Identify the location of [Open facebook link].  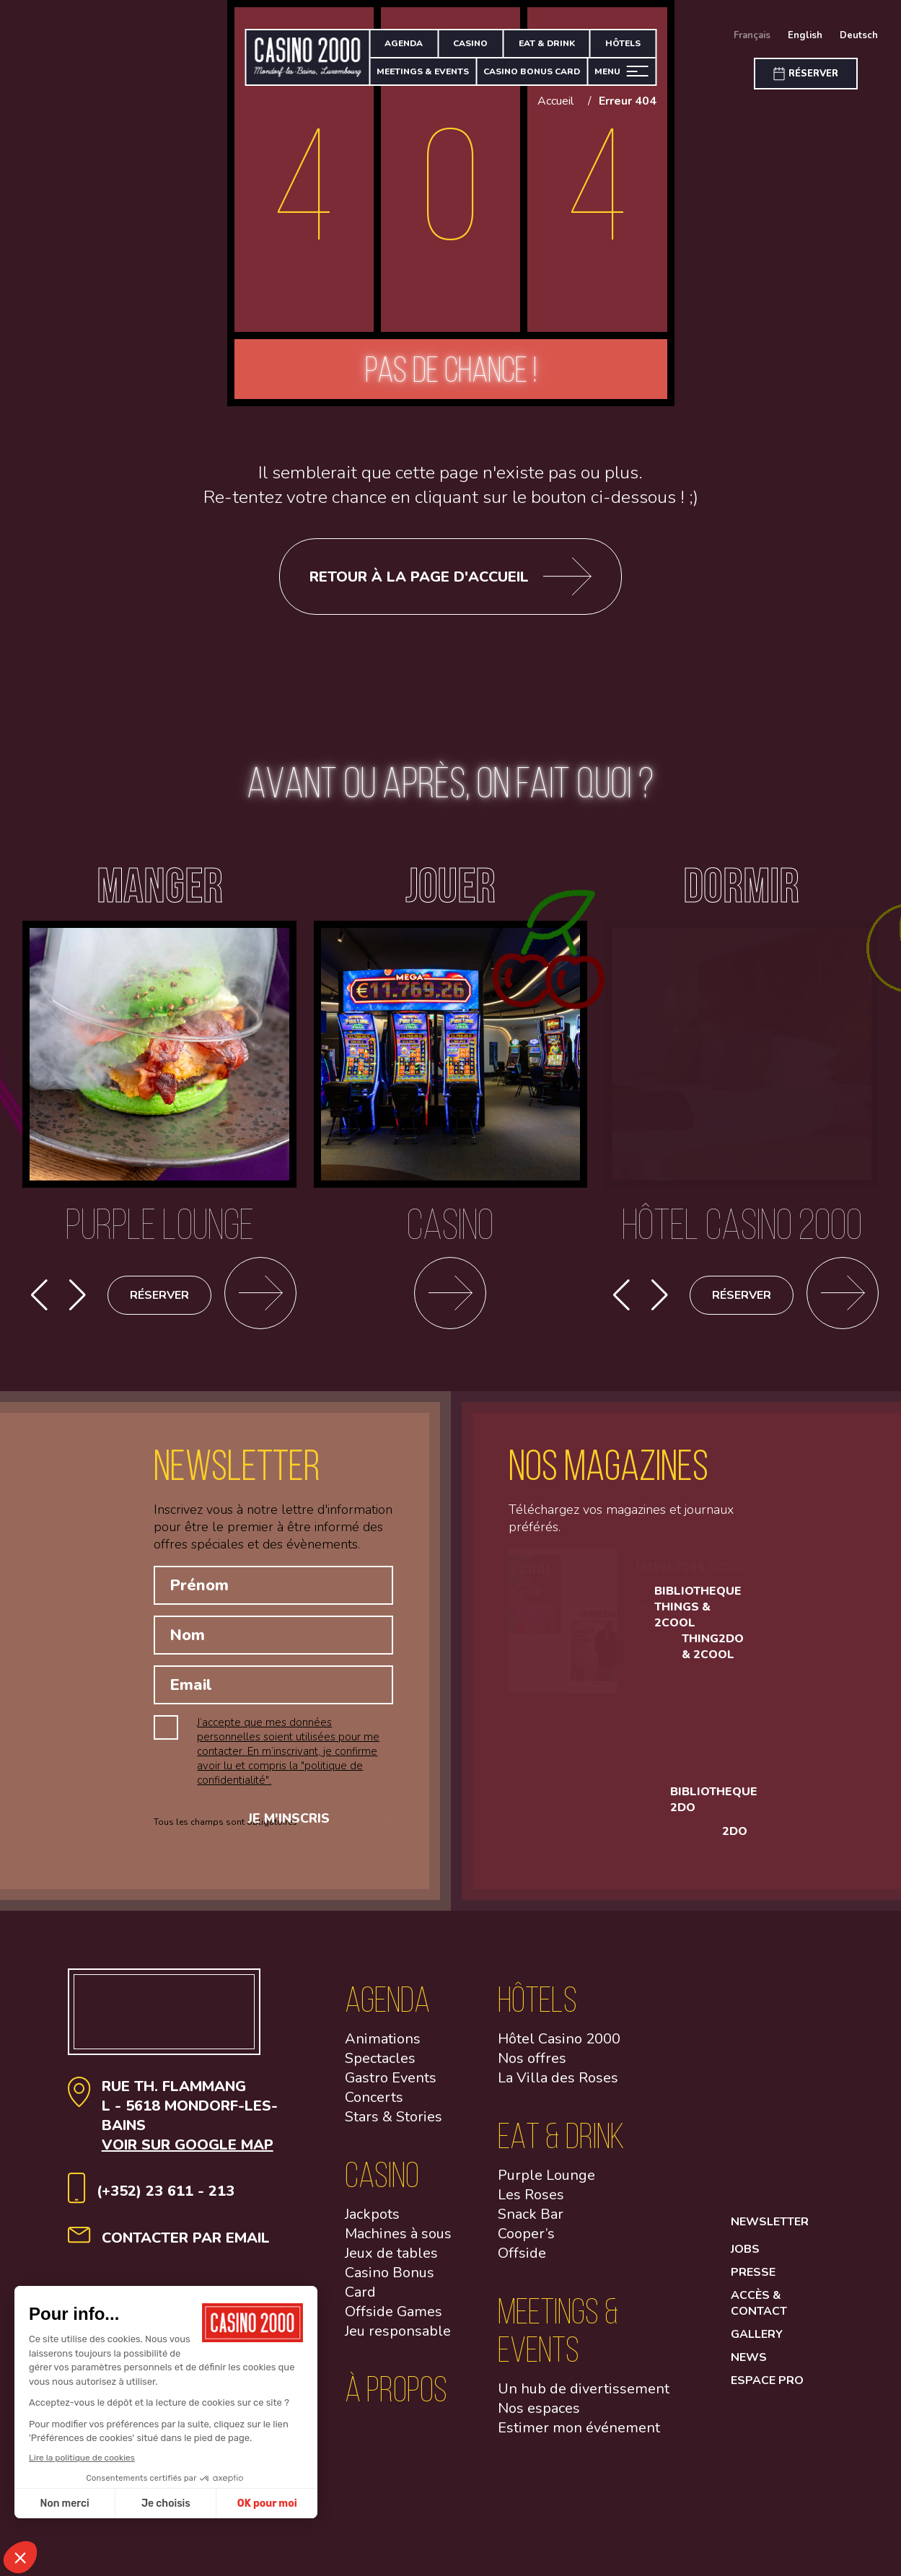
(767, 2024).